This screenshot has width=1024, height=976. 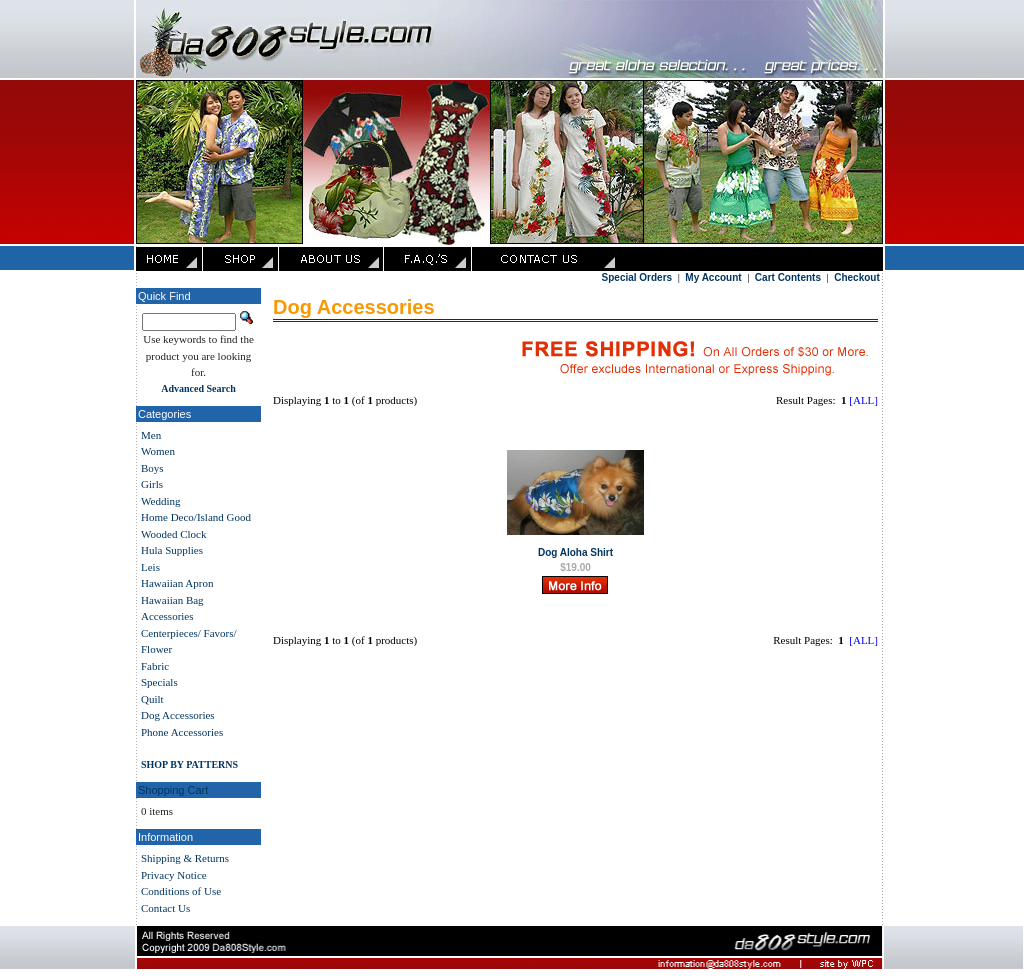 What do you see at coordinates (174, 875) in the screenshot?
I see `Privacy Notice` at bounding box center [174, 875].